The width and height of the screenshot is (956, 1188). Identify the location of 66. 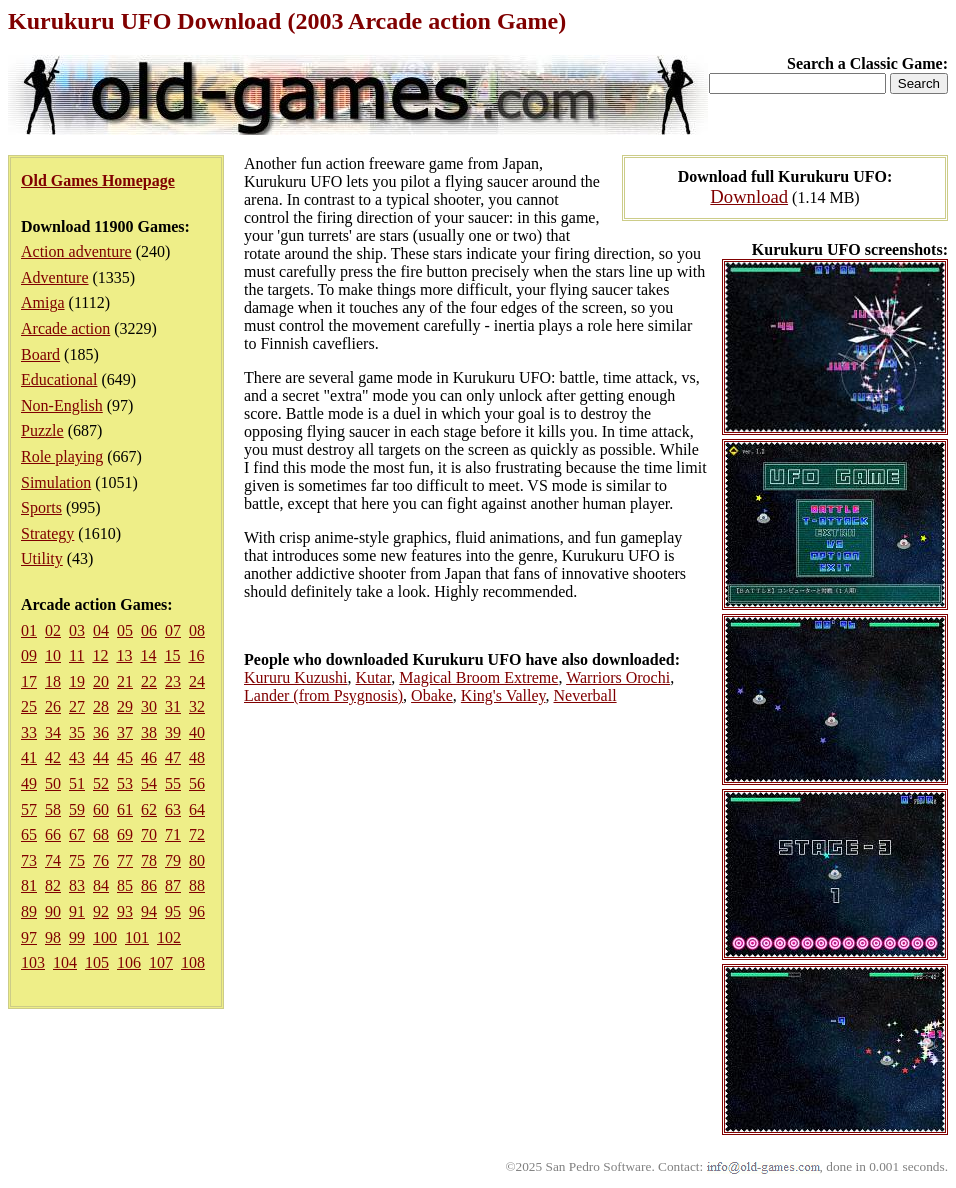
(53, 834).